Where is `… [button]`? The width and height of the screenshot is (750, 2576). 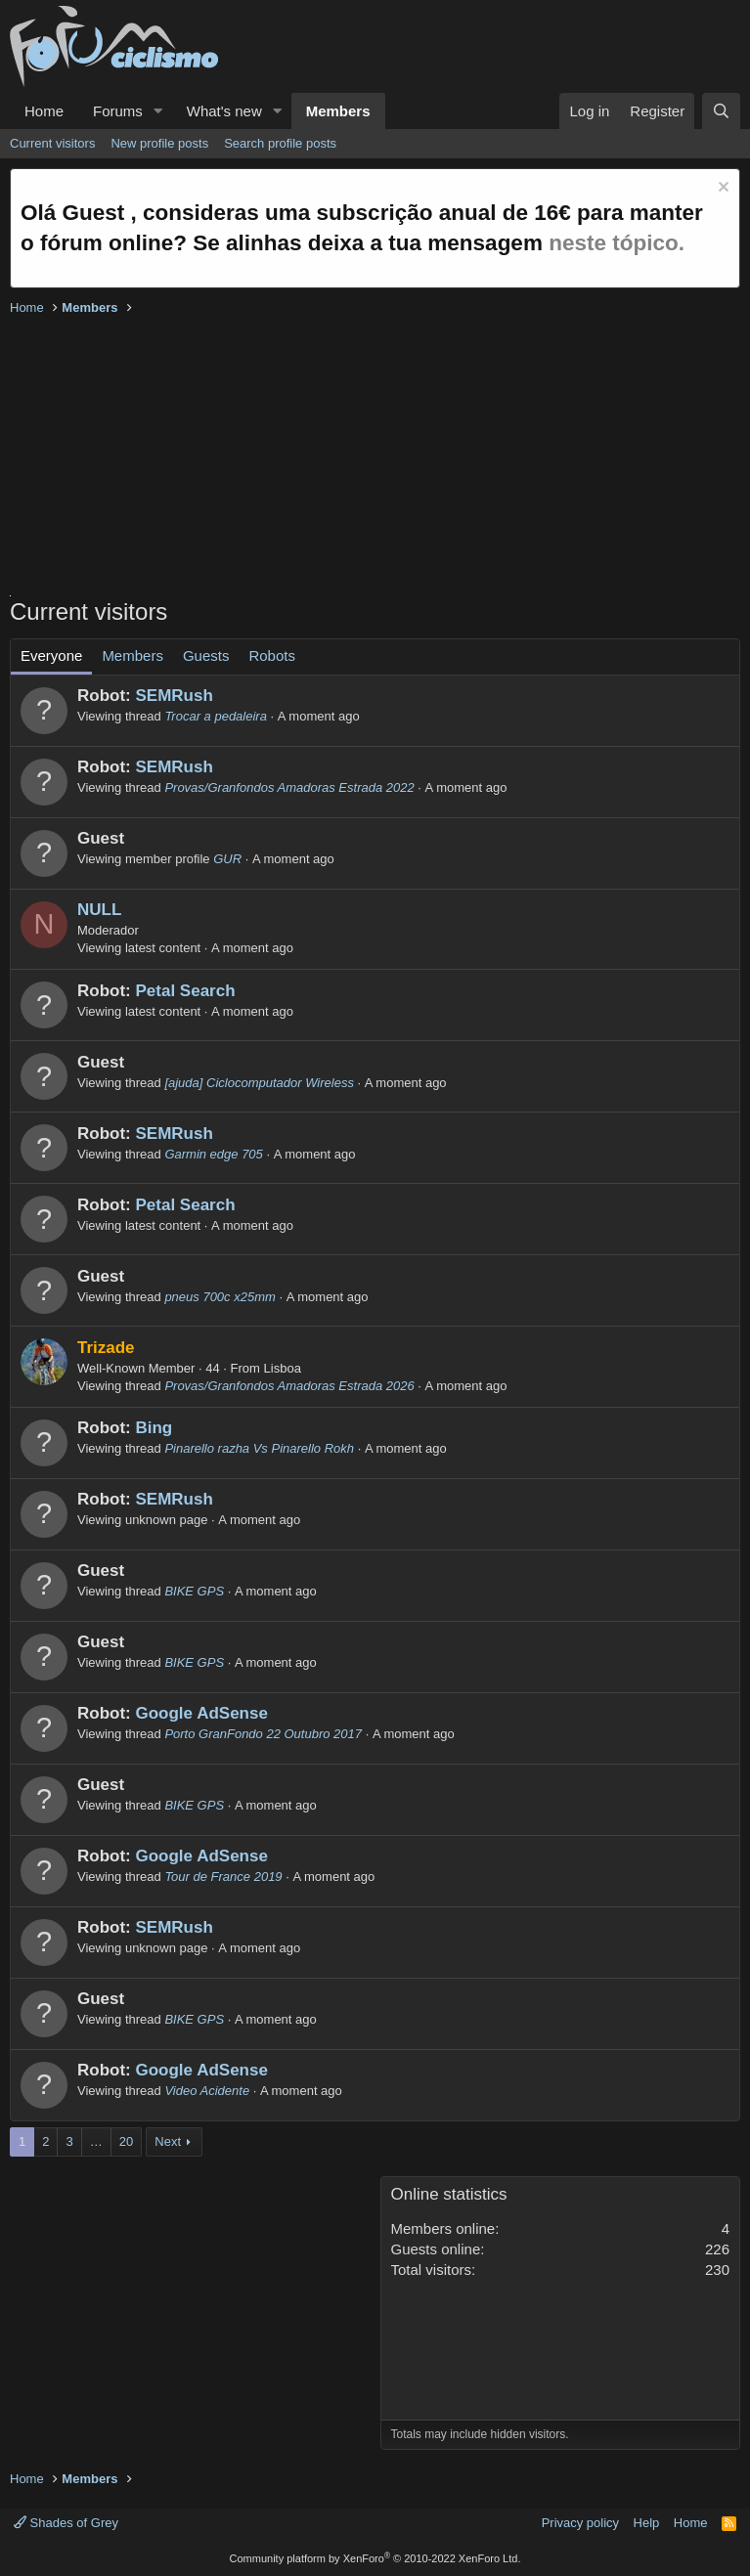 … [button] is located at coordinates (96, 2141).